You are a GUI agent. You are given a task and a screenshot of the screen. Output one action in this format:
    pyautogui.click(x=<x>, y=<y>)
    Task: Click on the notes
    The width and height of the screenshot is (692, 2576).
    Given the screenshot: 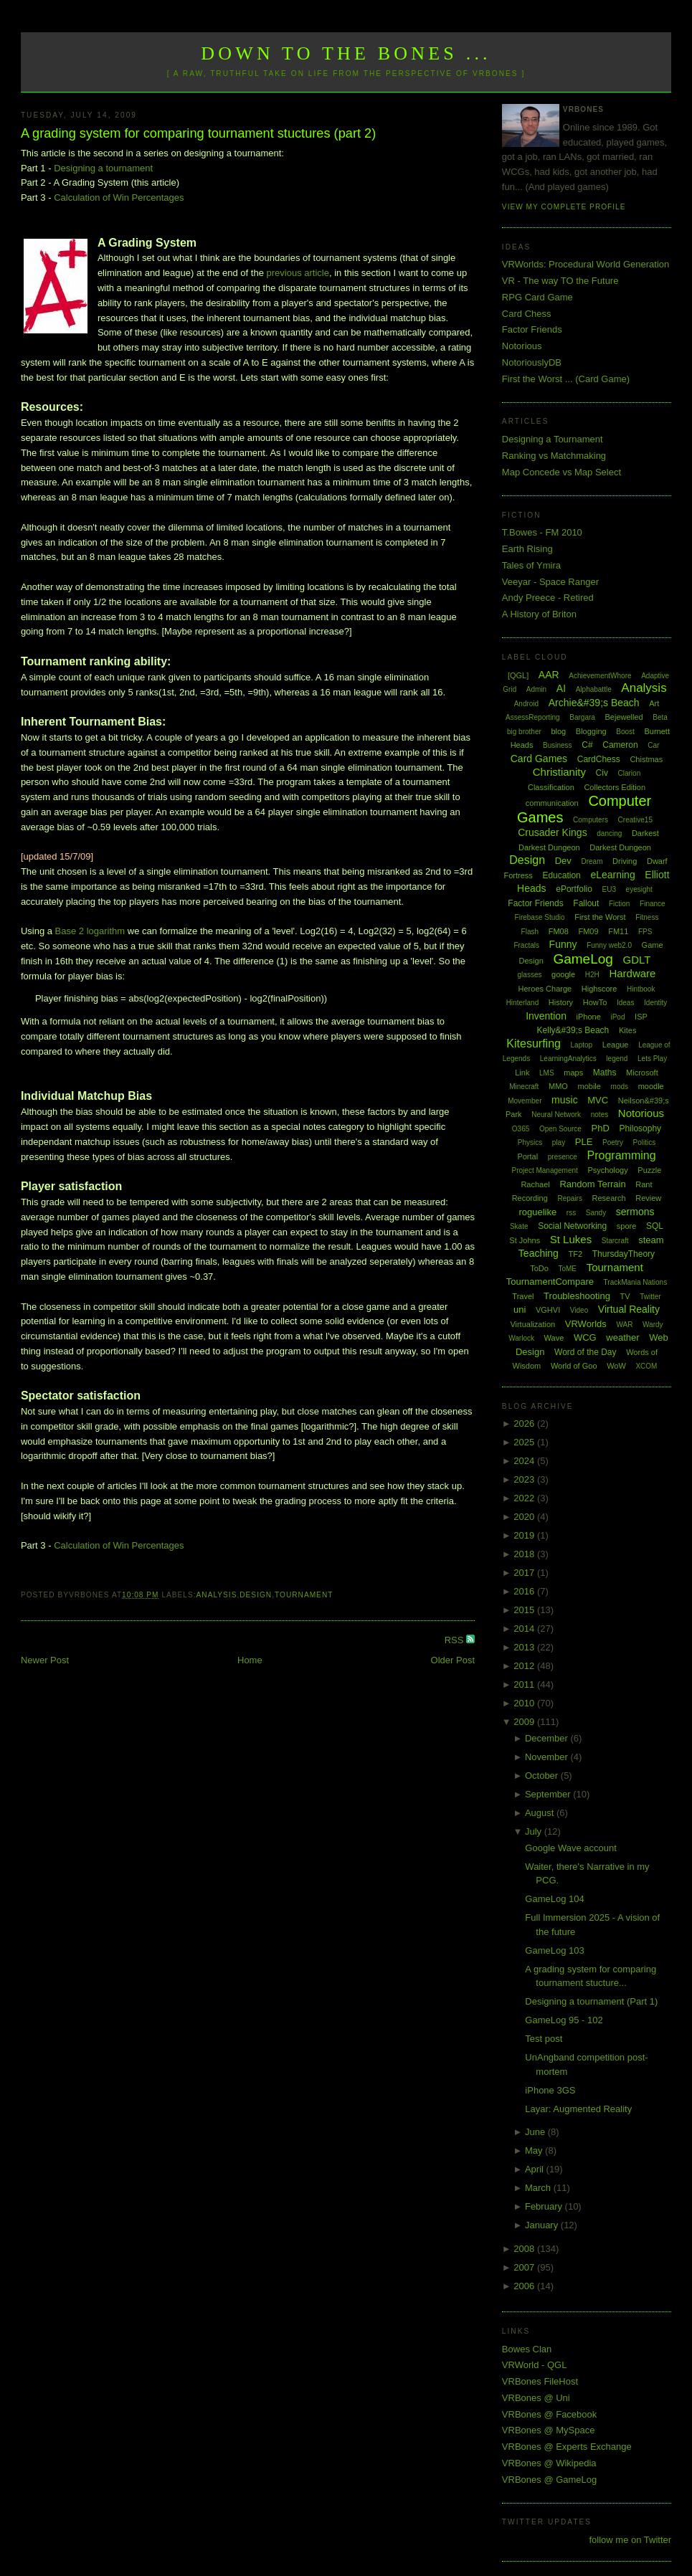 What is the action you would take?
    pyautogui.click(x=599, y=1114)
    